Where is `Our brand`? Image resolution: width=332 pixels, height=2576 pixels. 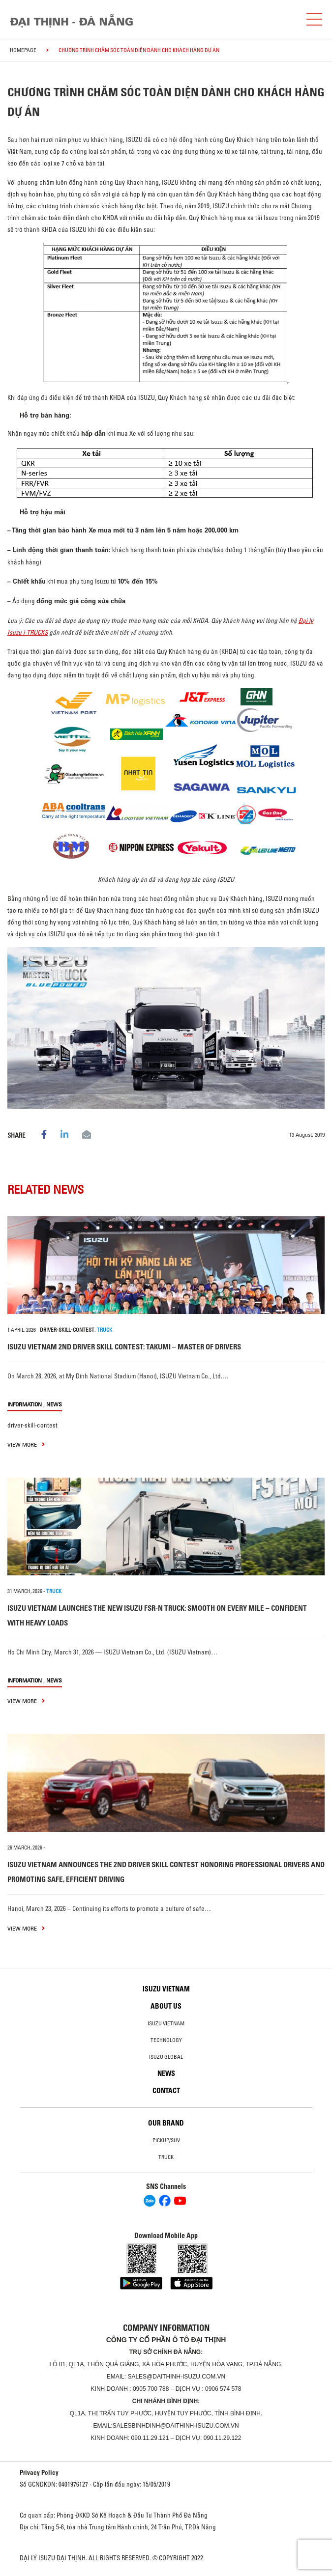 Our brand is located at coordinates (166, 2123).